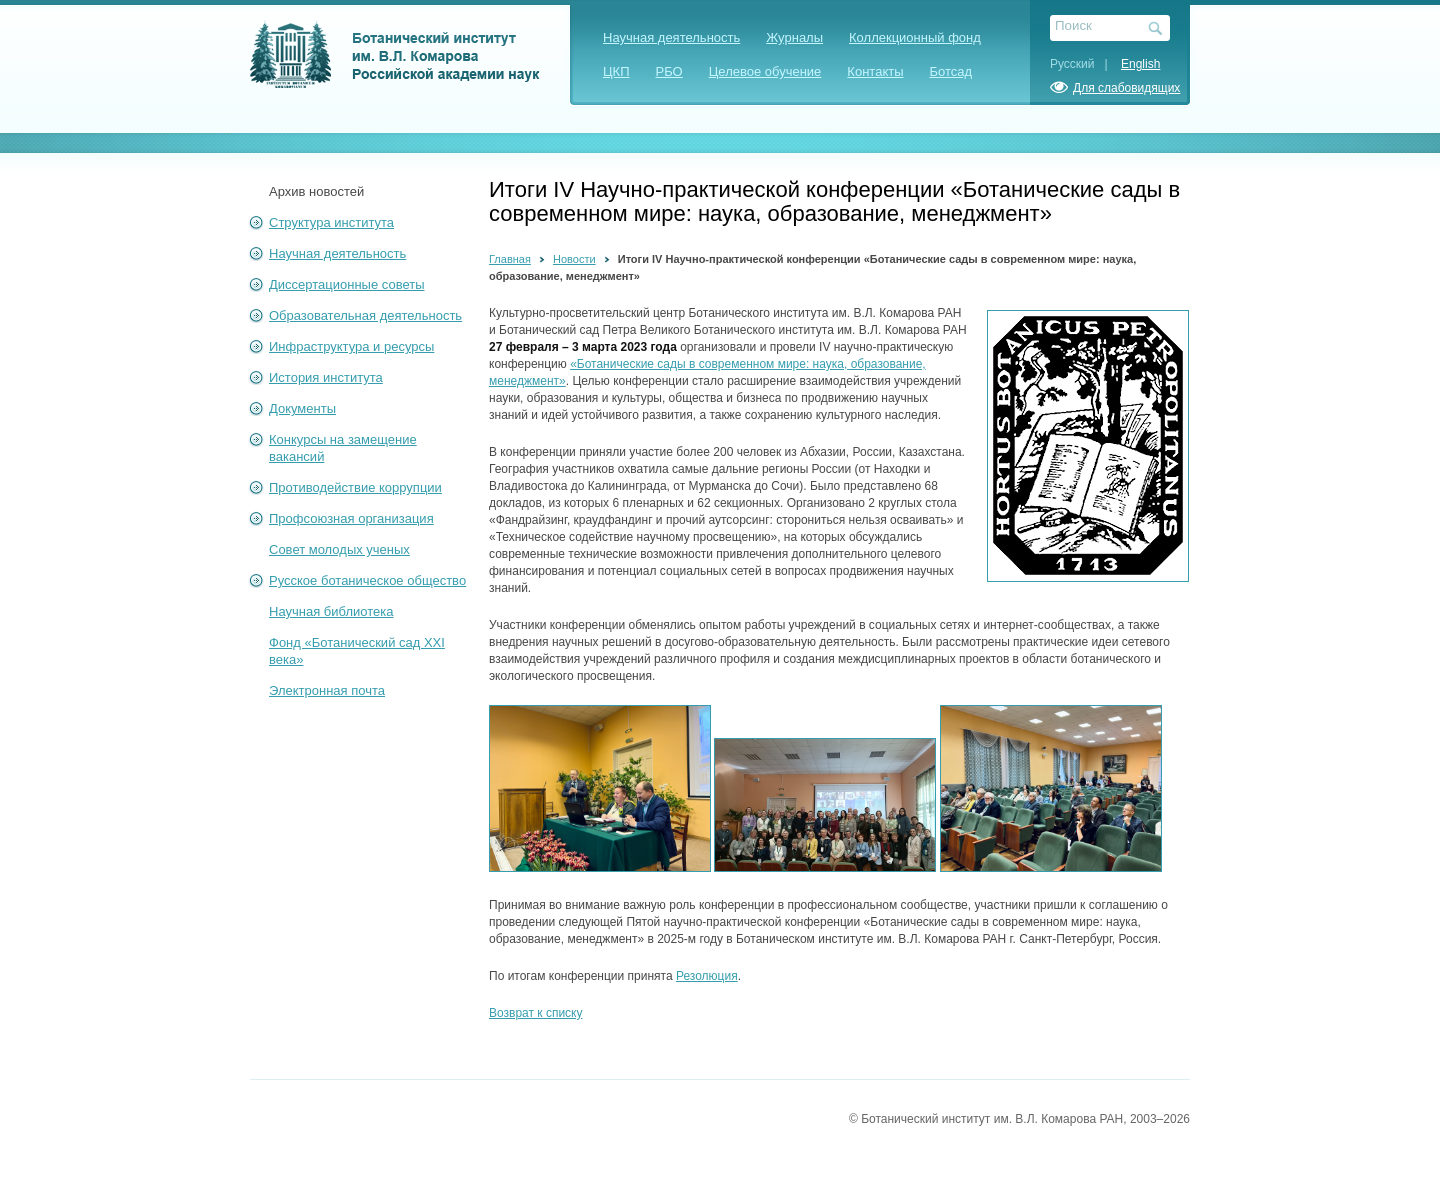 This screenshot has height=1182, width=1440. Describe the element at coordinates (331, 611) in the screenshot. I see `Научная библиотека` at that location.